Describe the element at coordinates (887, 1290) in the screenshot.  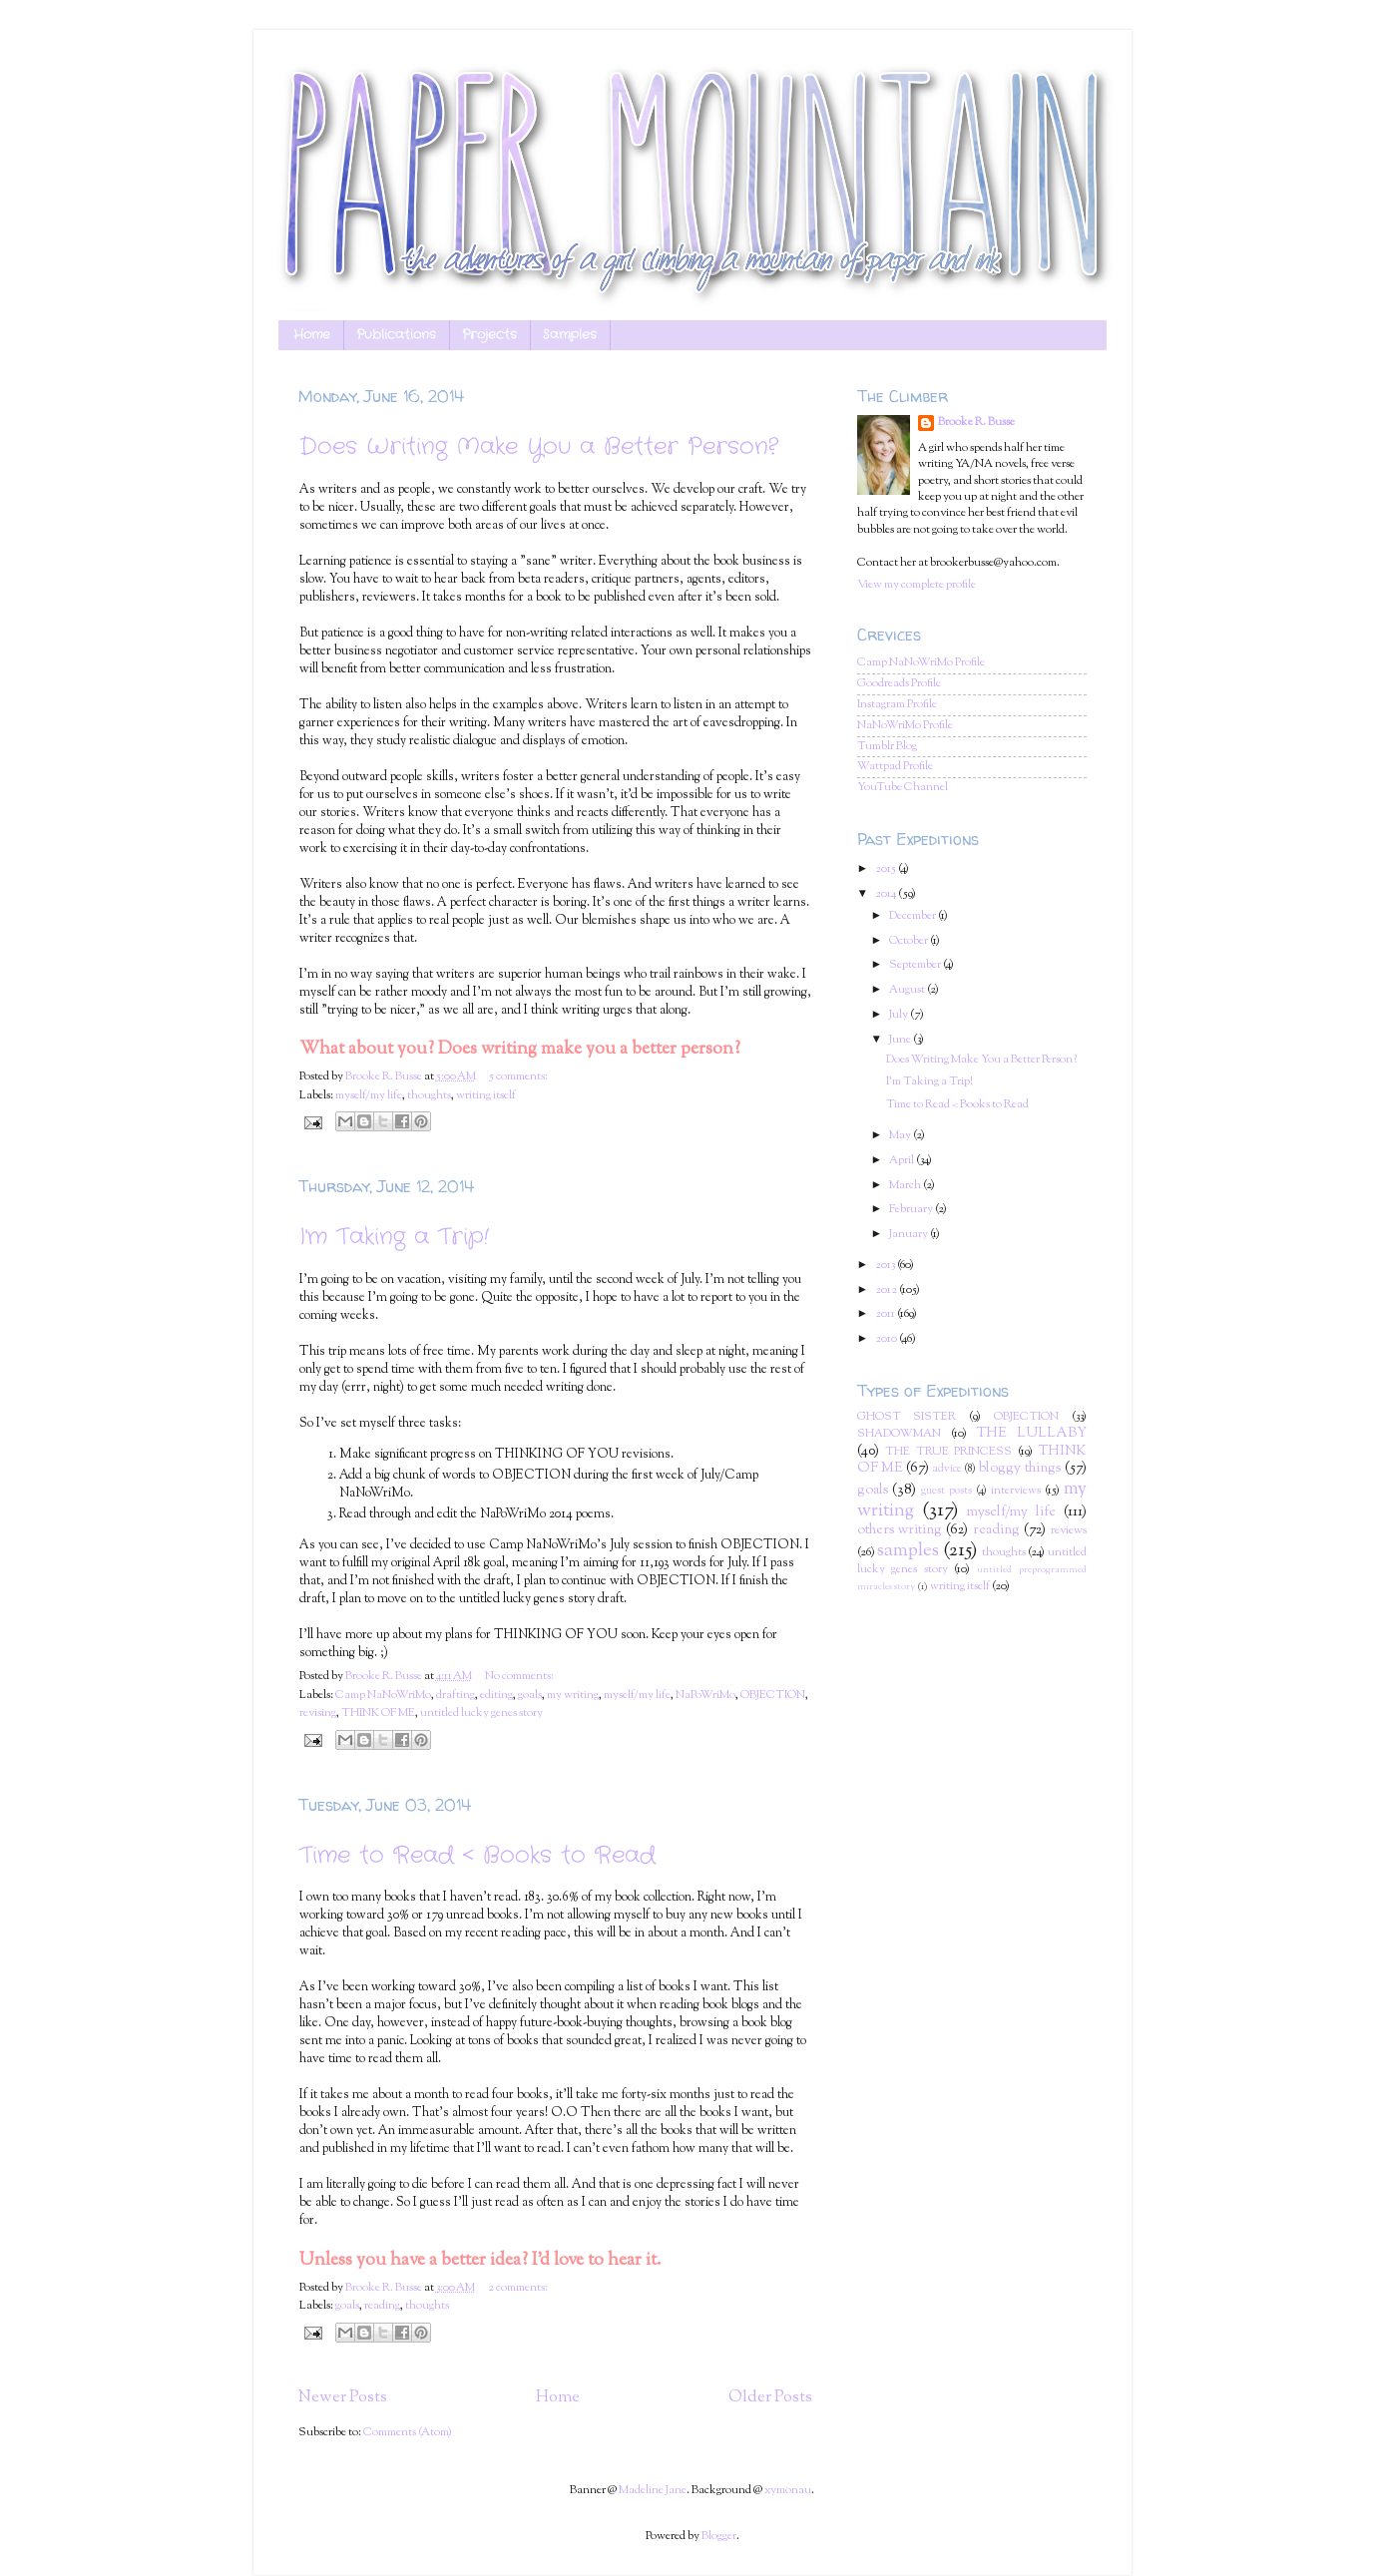
I see `2012` at that location.